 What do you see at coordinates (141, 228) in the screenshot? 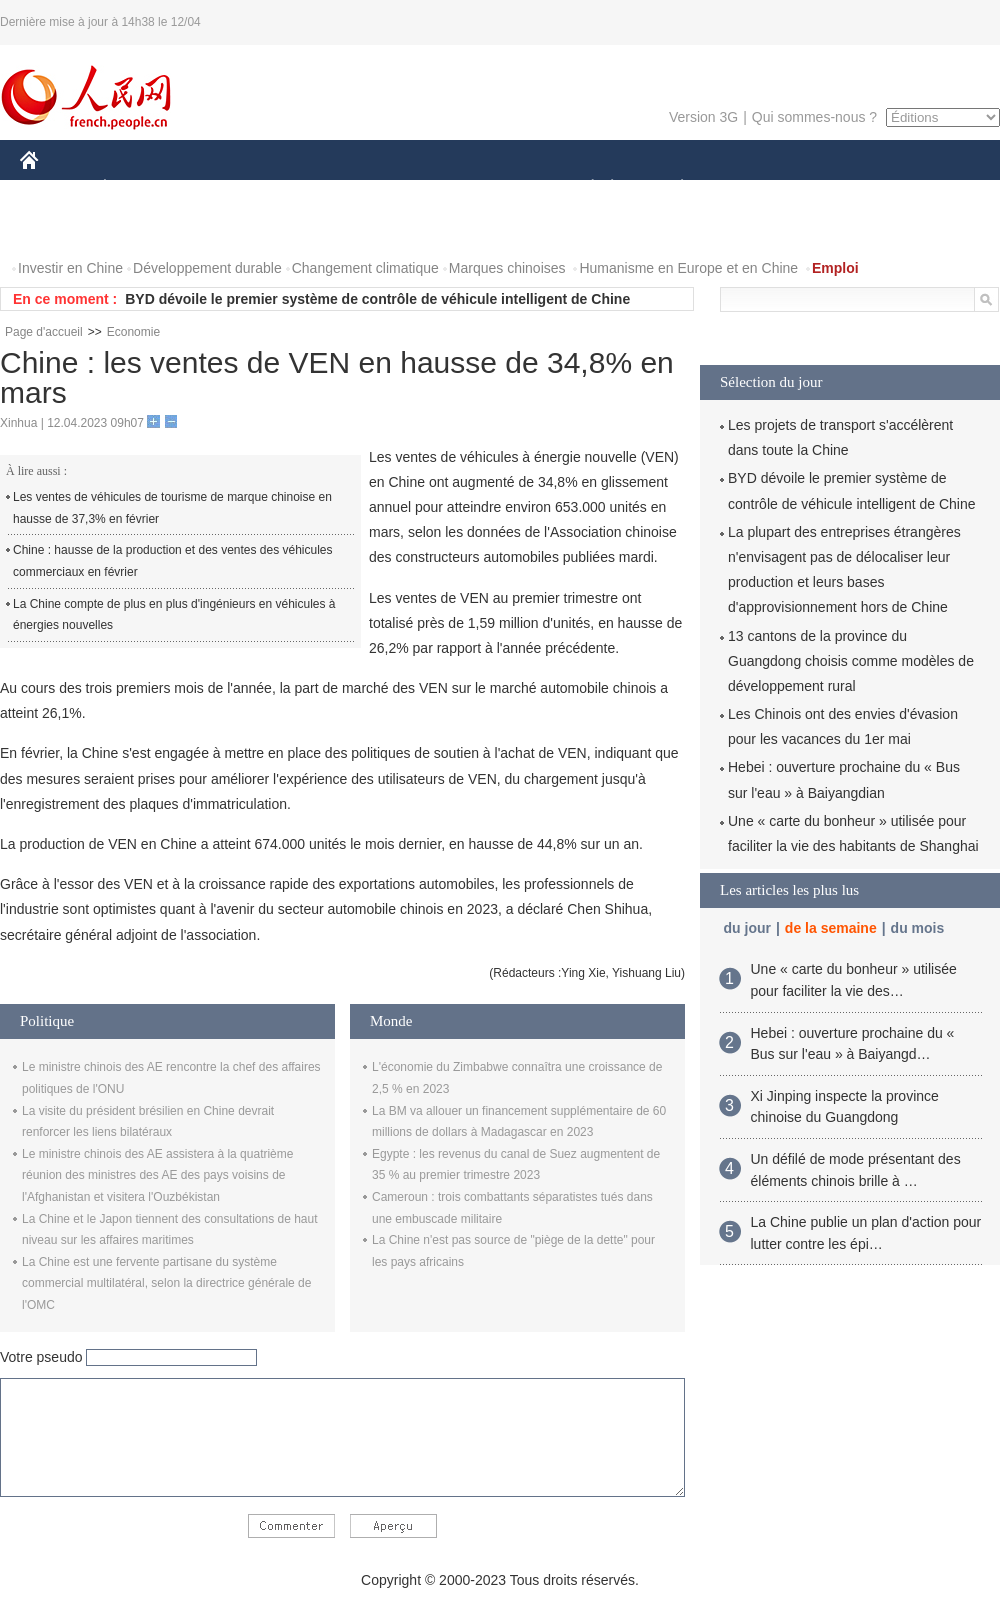
I see `VIDEOS` at bounding box center [141, 228].